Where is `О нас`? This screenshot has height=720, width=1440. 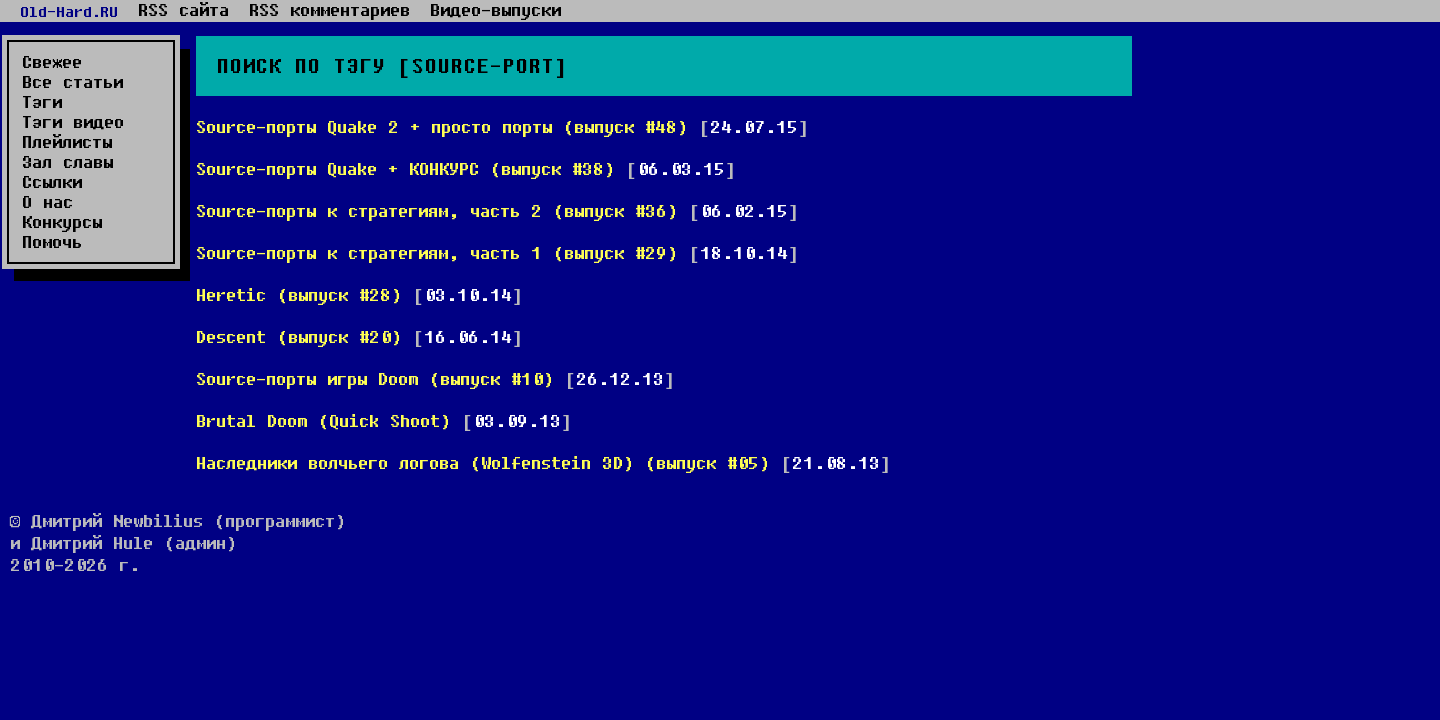
О нас is located at coordinates (47, 202).